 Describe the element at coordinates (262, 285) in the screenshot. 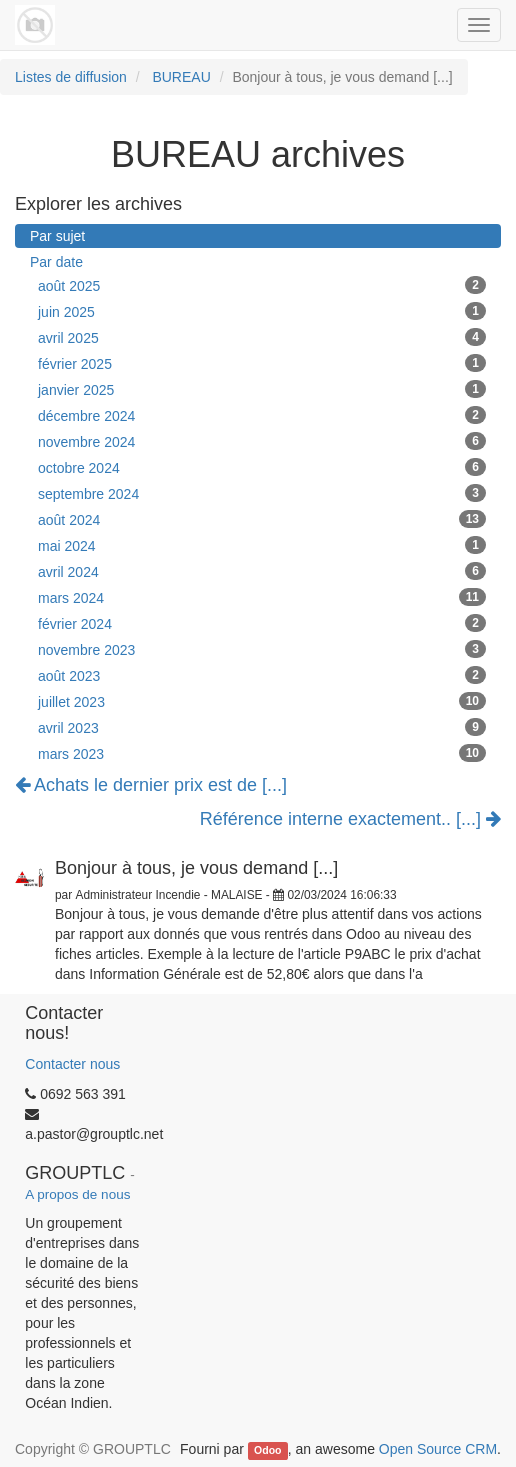

I see `août 2025` at that location.